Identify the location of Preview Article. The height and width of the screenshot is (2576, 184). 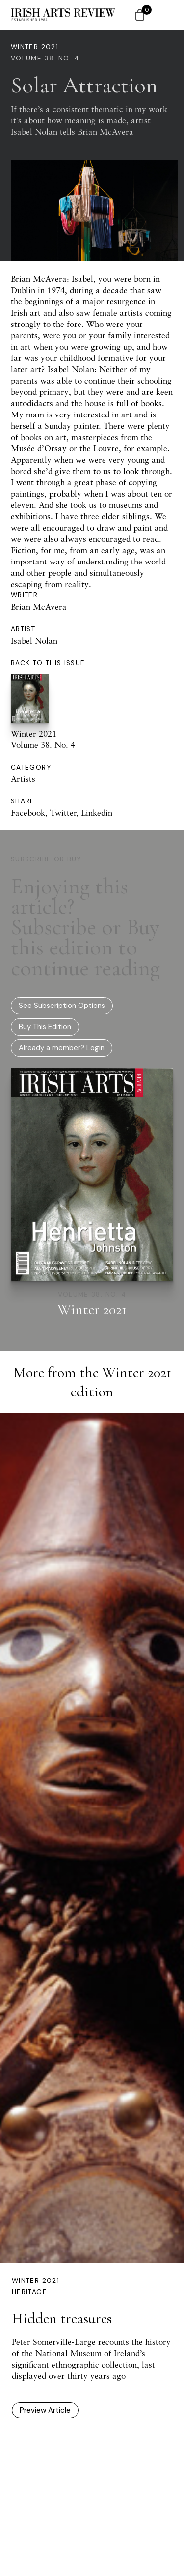
(45, 2410).